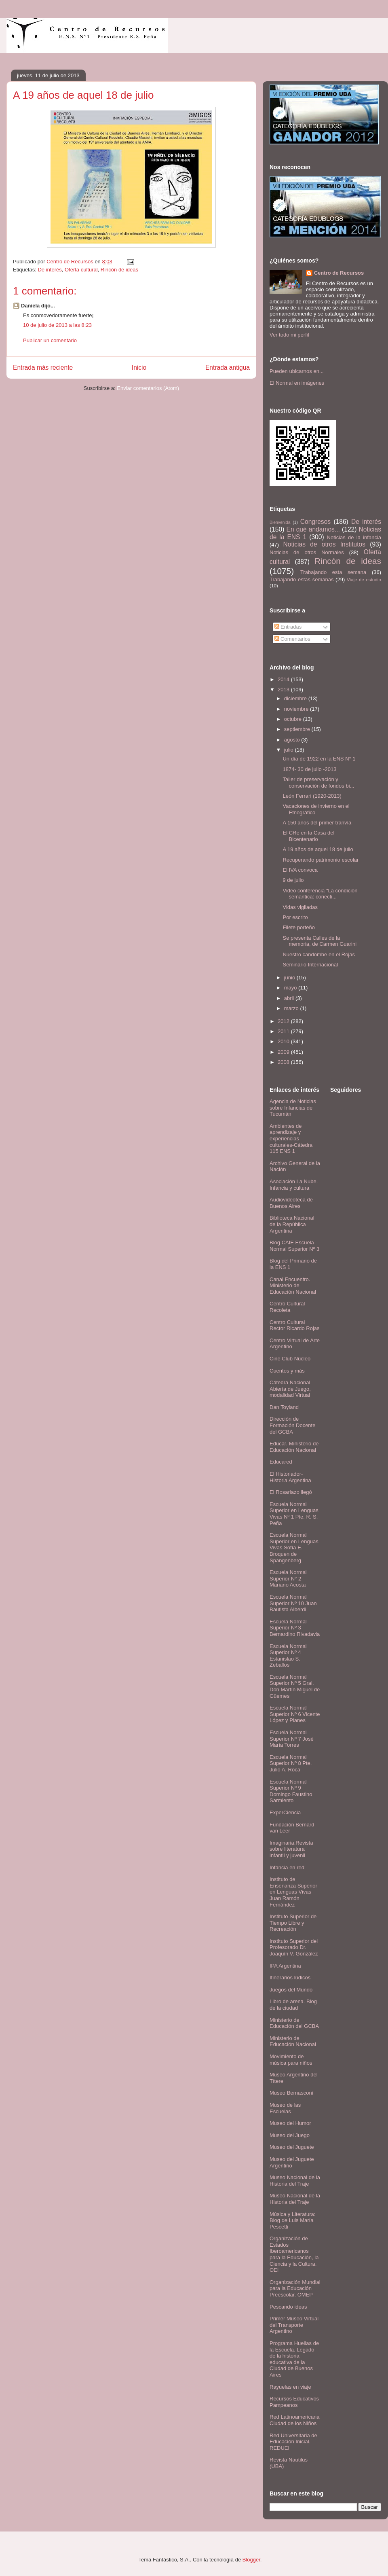 The image size is (388, 2576). What do you see at coordinates (319, 941) in the screenshot?
I see `Se presenta Calles de la memoria, de Carmen Guarini` at bounding box center [319, 941].